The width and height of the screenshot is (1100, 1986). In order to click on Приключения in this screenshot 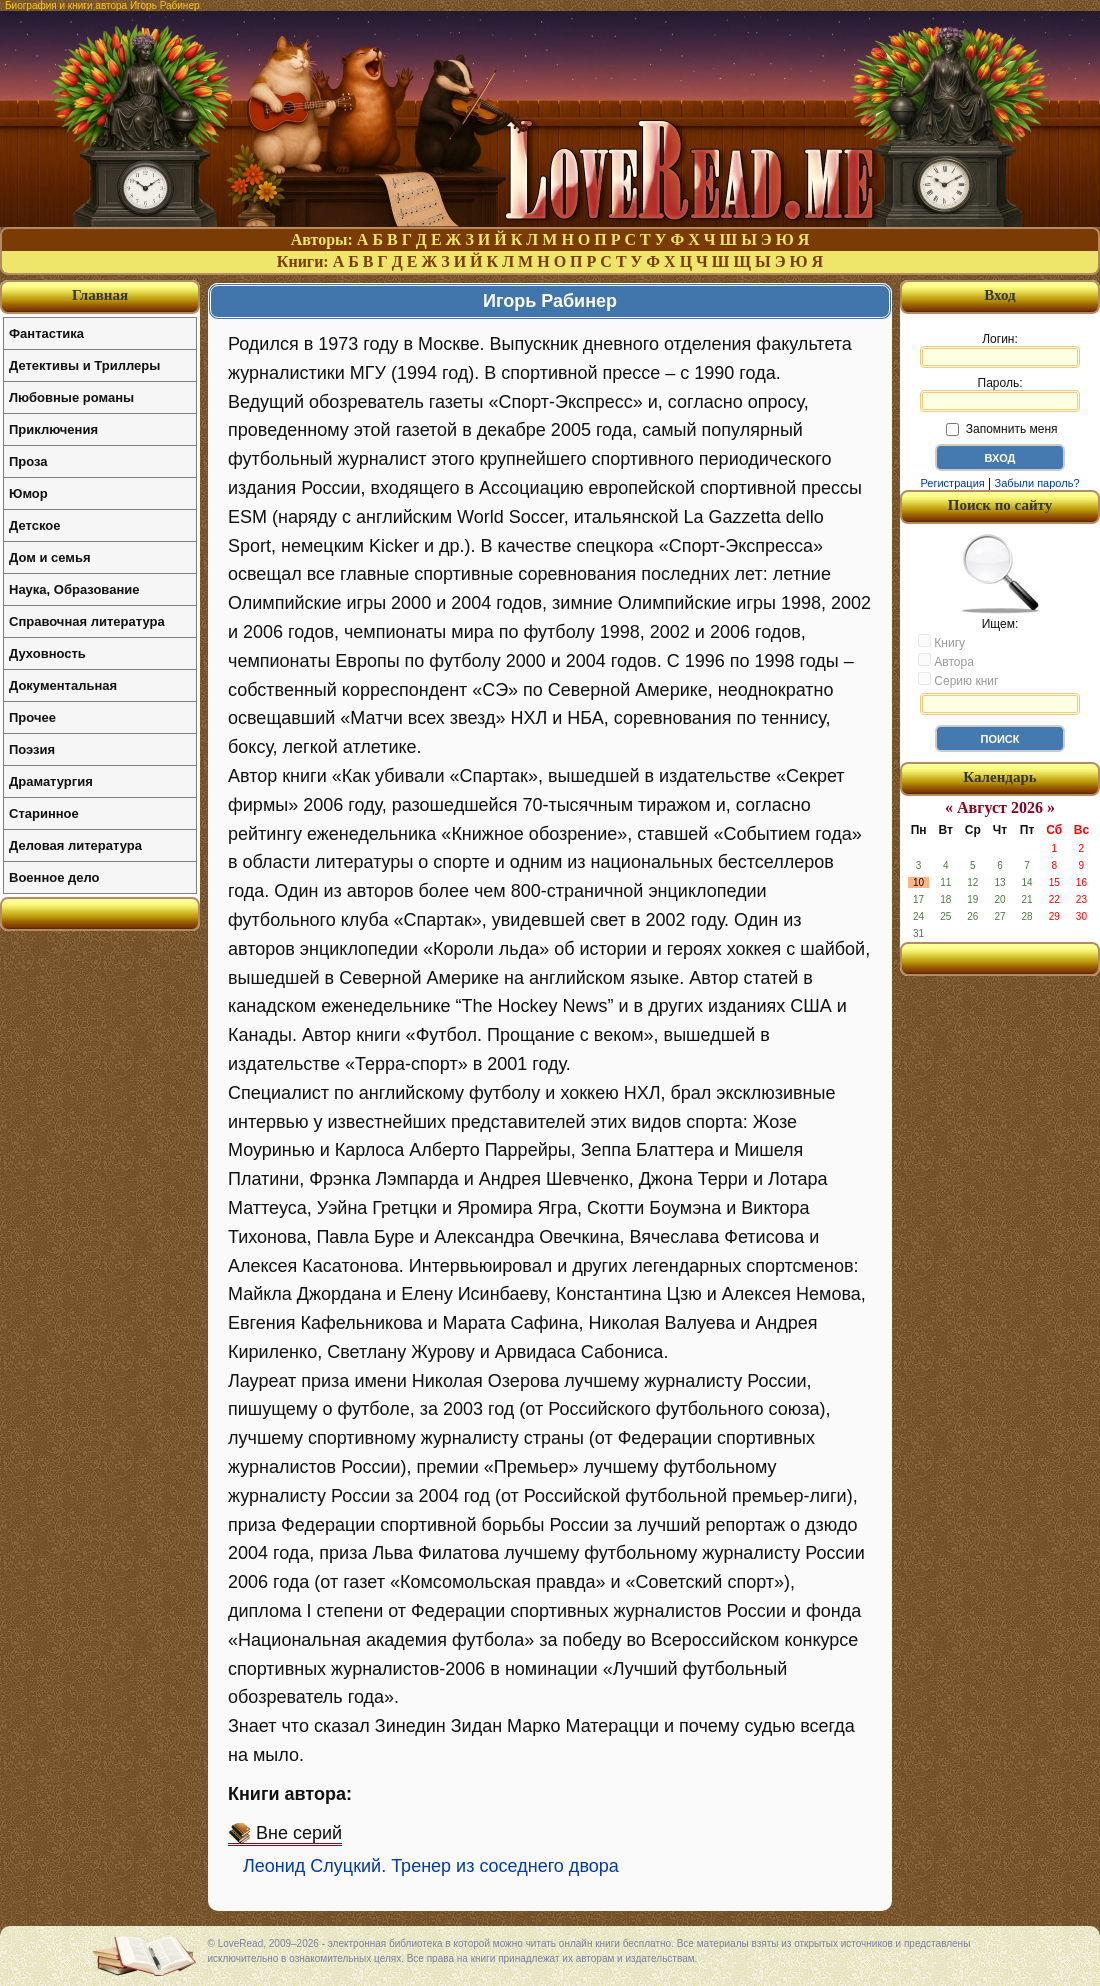, I will do `click(53, 429)`.